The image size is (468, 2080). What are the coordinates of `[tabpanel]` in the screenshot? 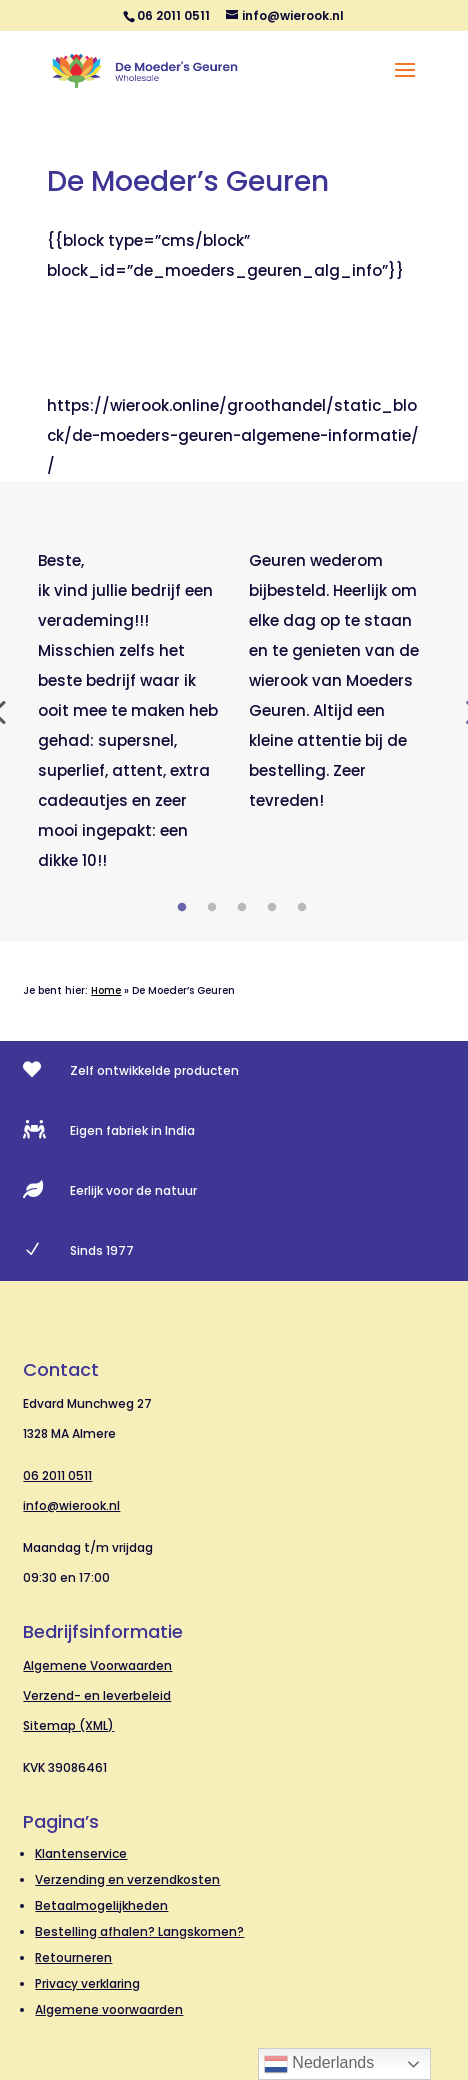 It's located at (128, 711).